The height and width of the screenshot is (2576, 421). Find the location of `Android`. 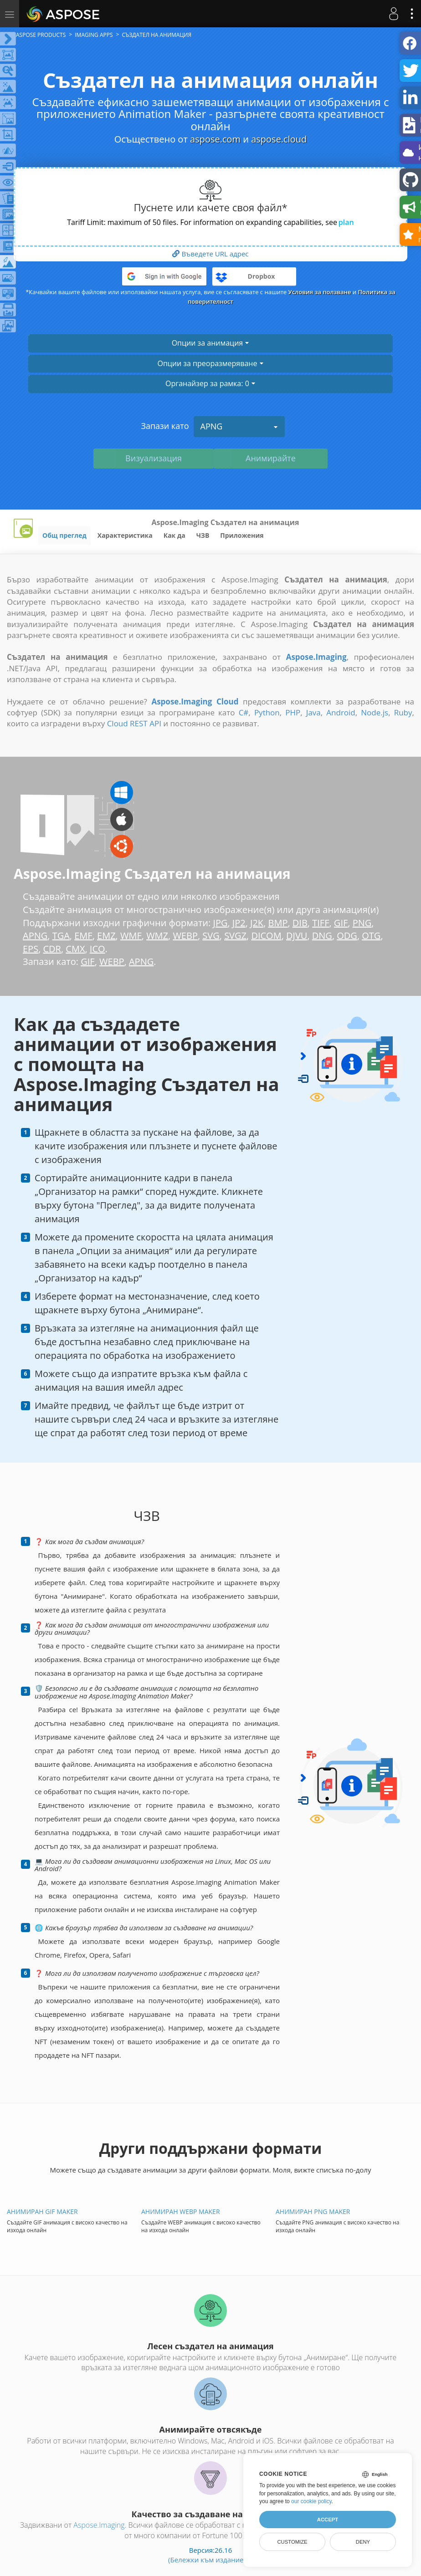

Android is located at coordinates (340, 712).